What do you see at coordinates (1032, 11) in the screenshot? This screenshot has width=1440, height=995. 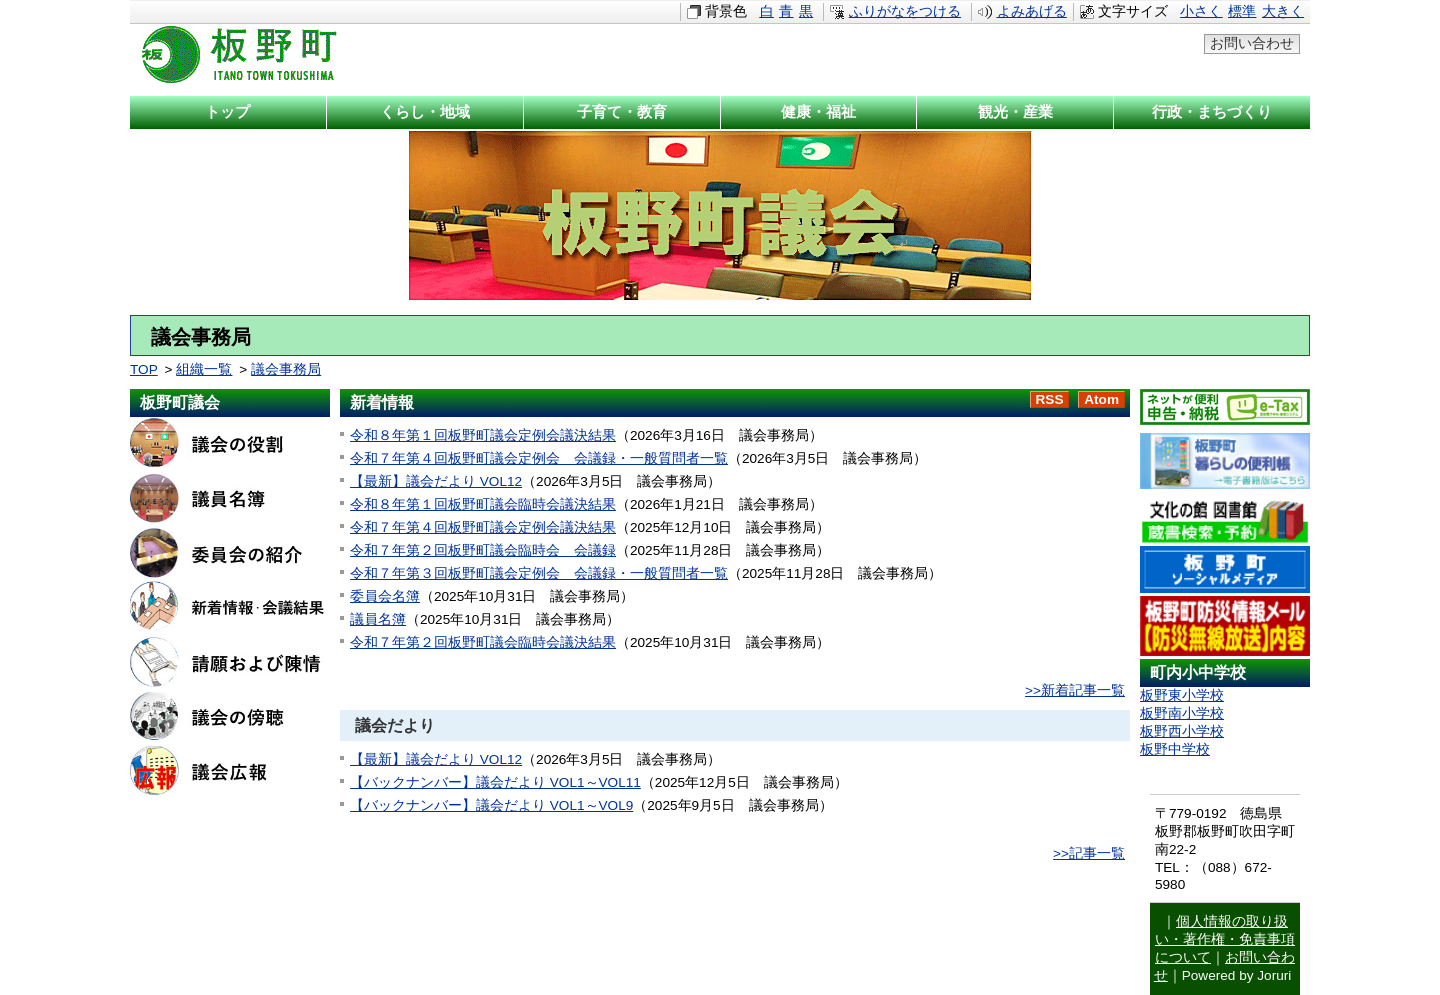 I see `よみあげる` at bounding box center [1032, 11].